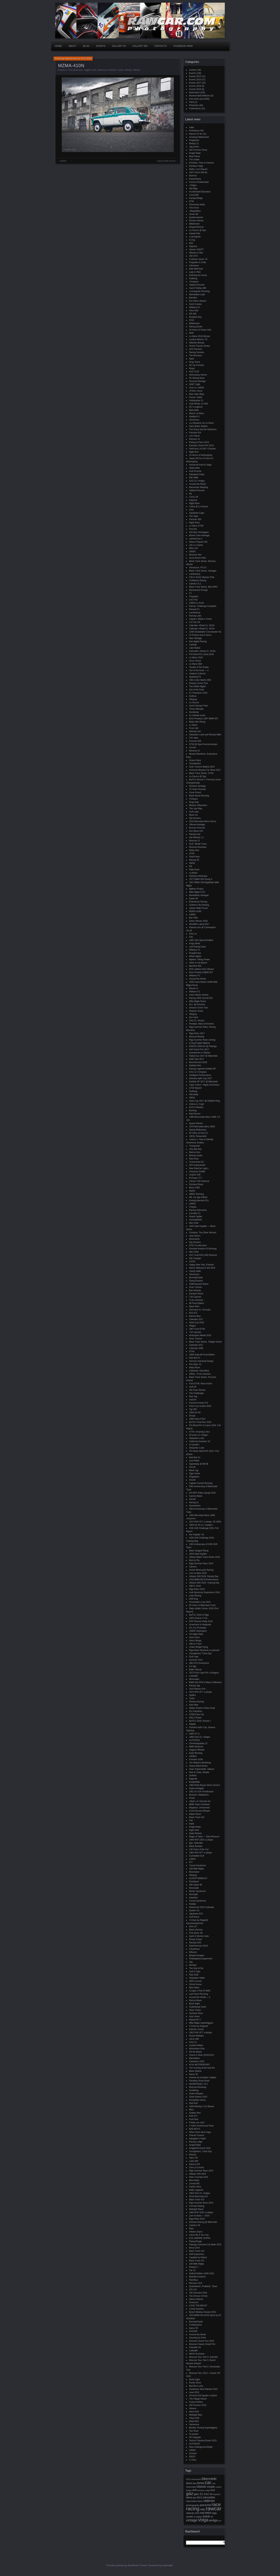 The height and width of the screenshot is (2576, 280). I want to click on Quadratisch. Praktisch. Teuer., so click(203, 2286).